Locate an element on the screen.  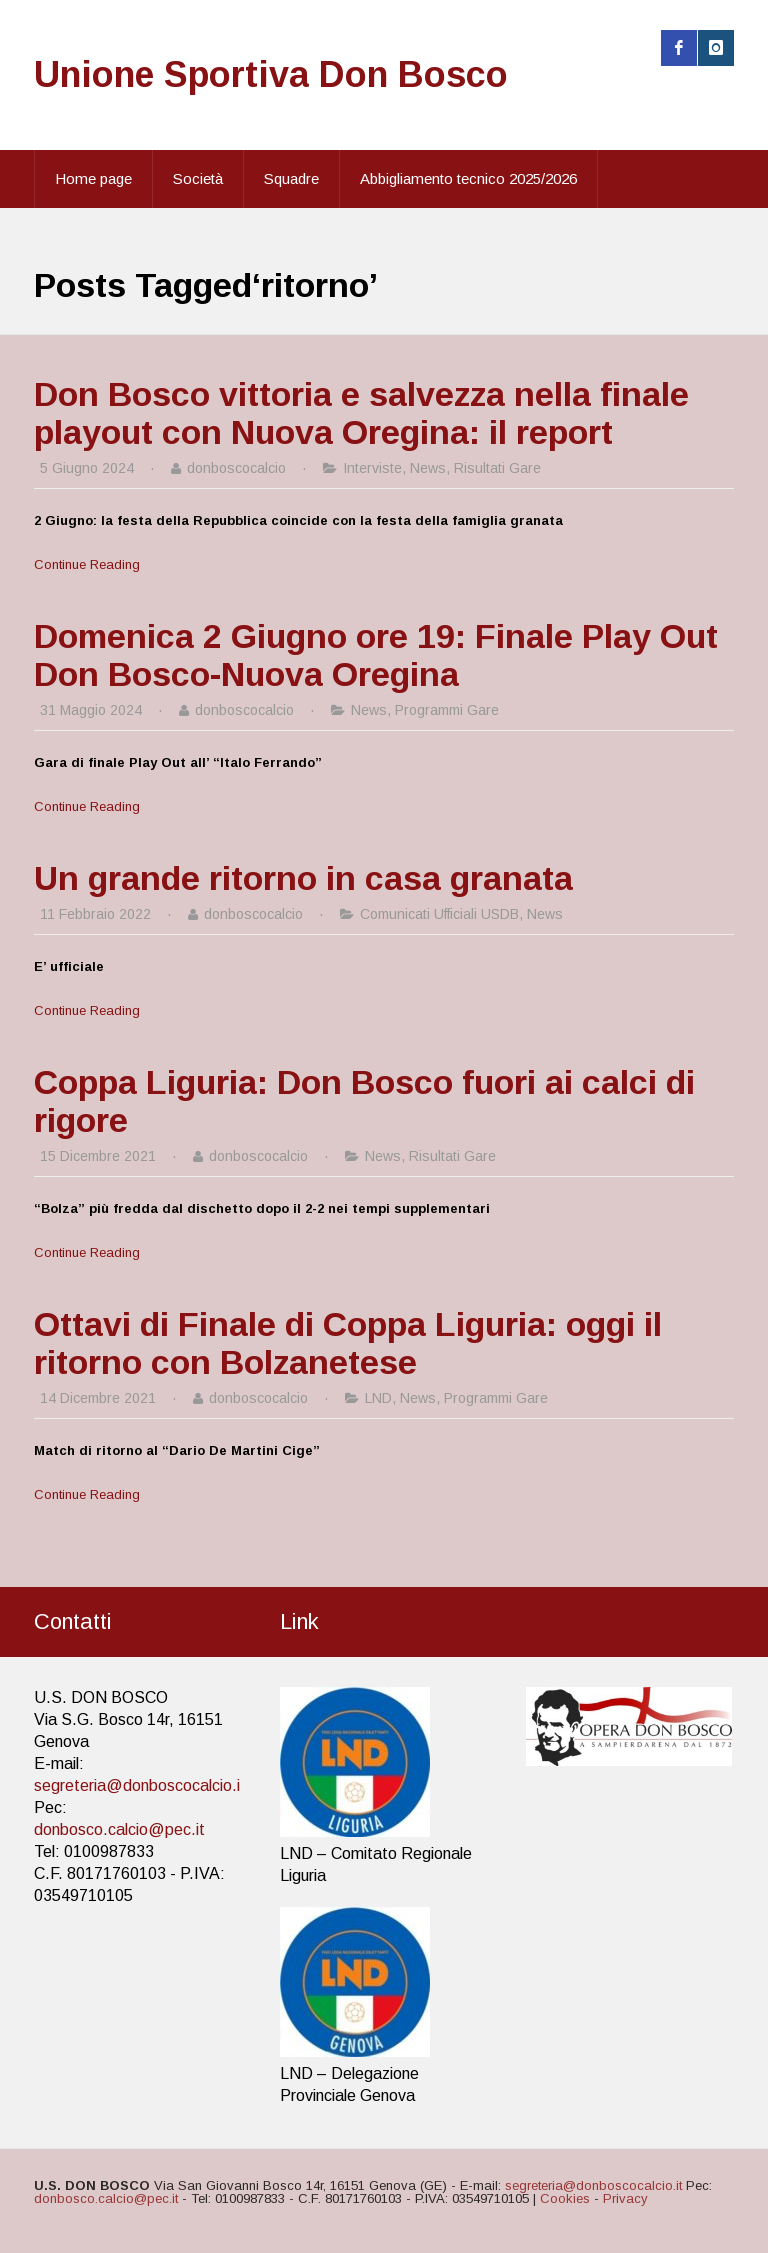
Programmi Gare is located at coordinates (447, 710).